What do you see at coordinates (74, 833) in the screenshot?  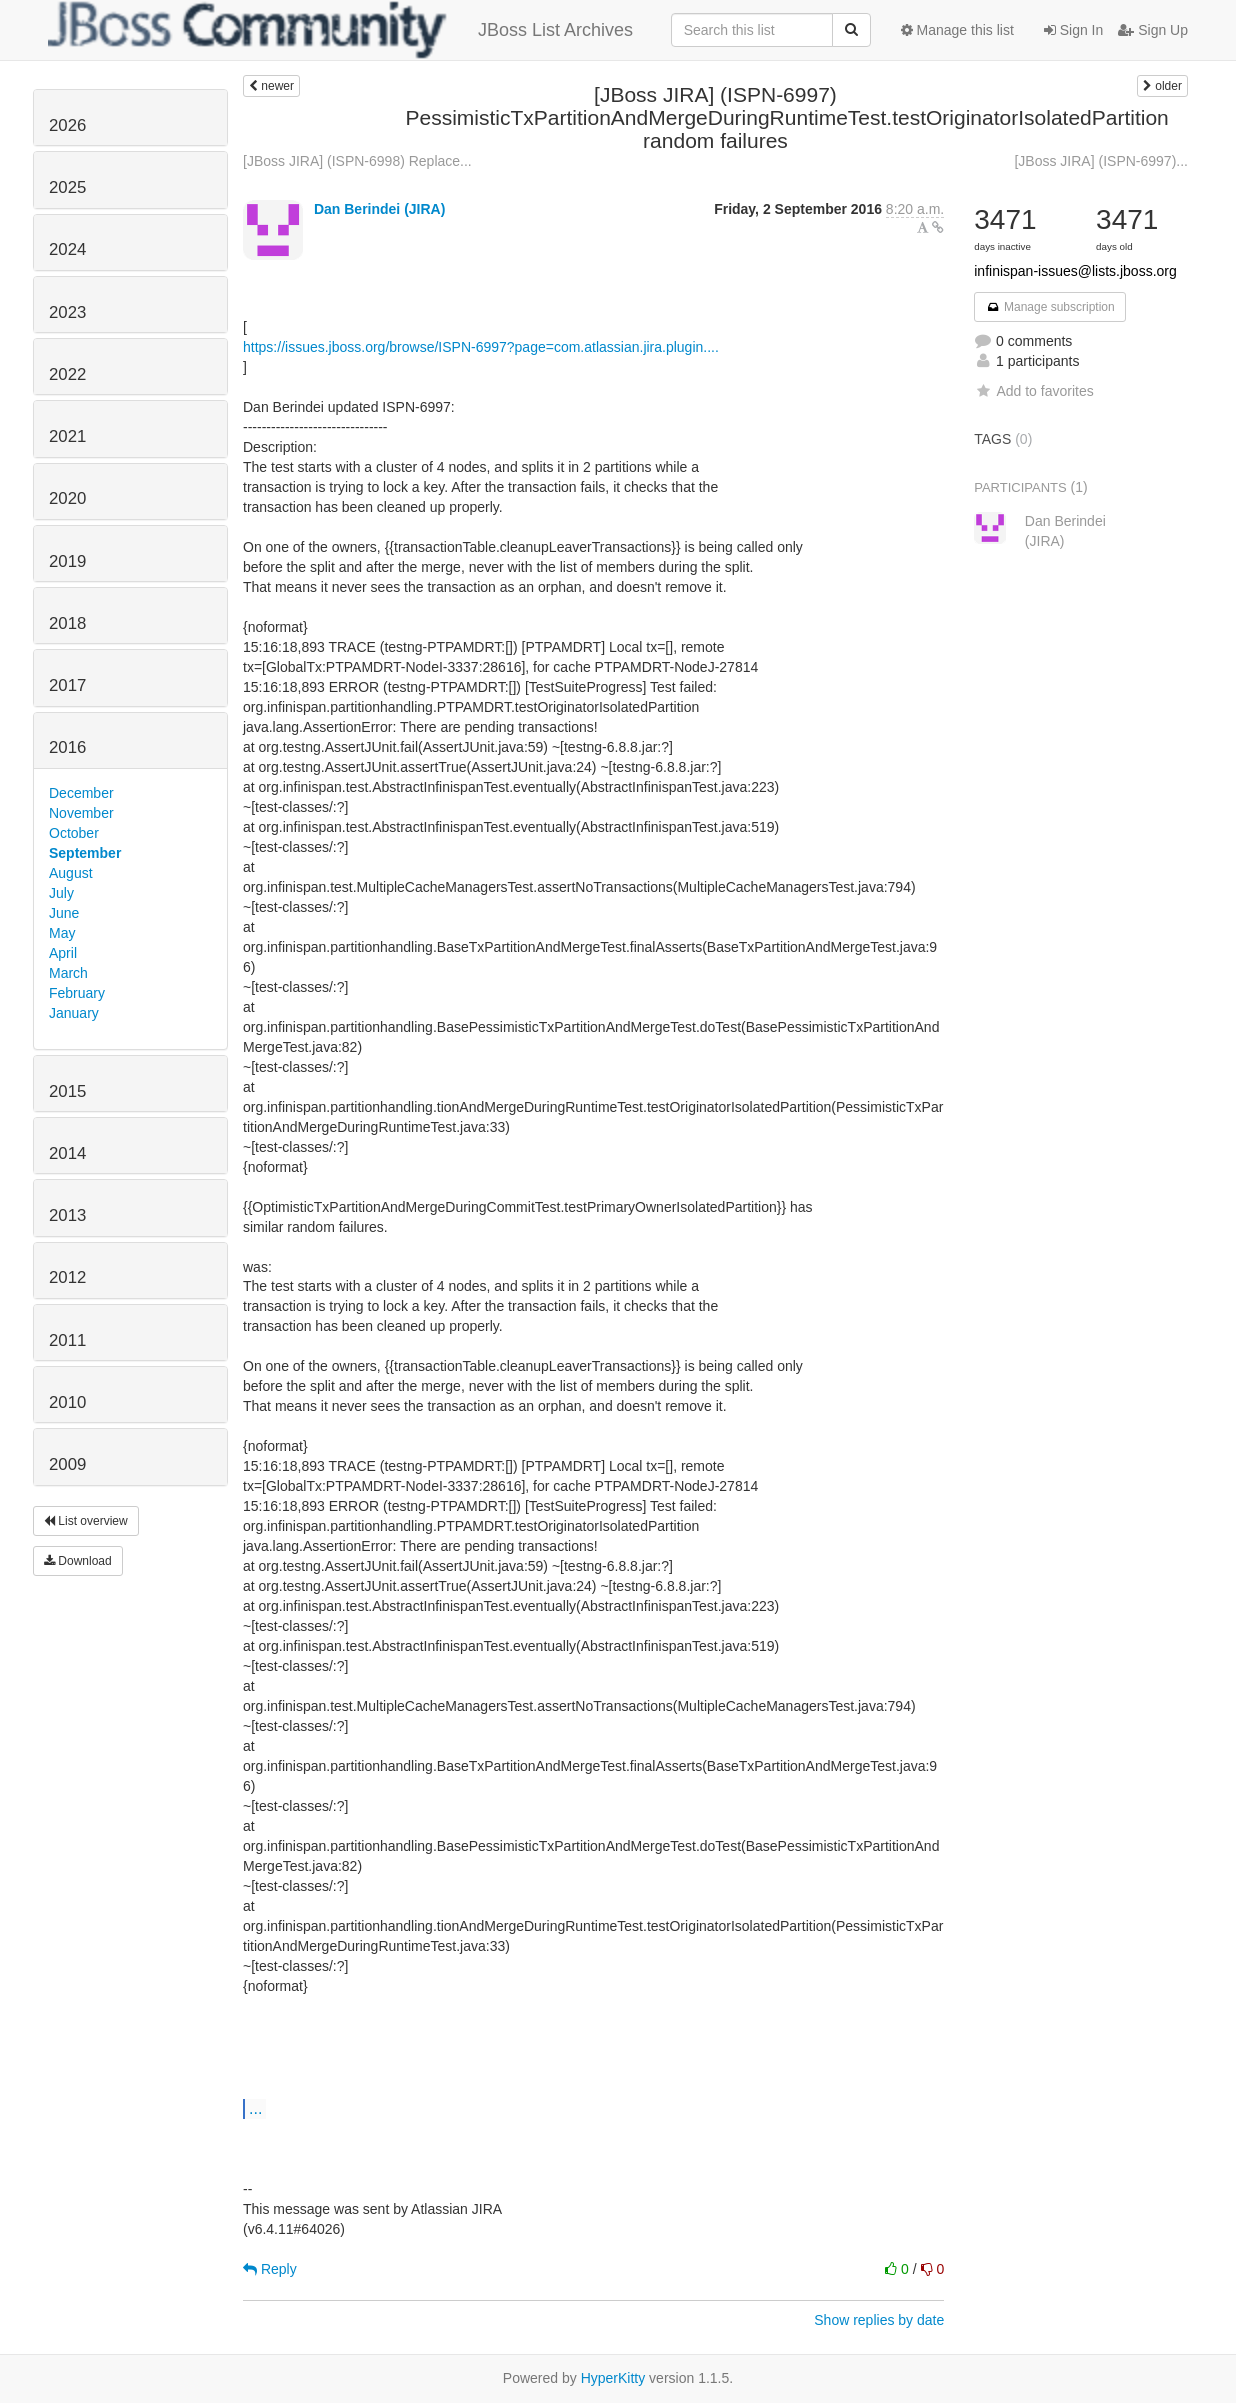 I see `October` at bounding box center [74, 833].